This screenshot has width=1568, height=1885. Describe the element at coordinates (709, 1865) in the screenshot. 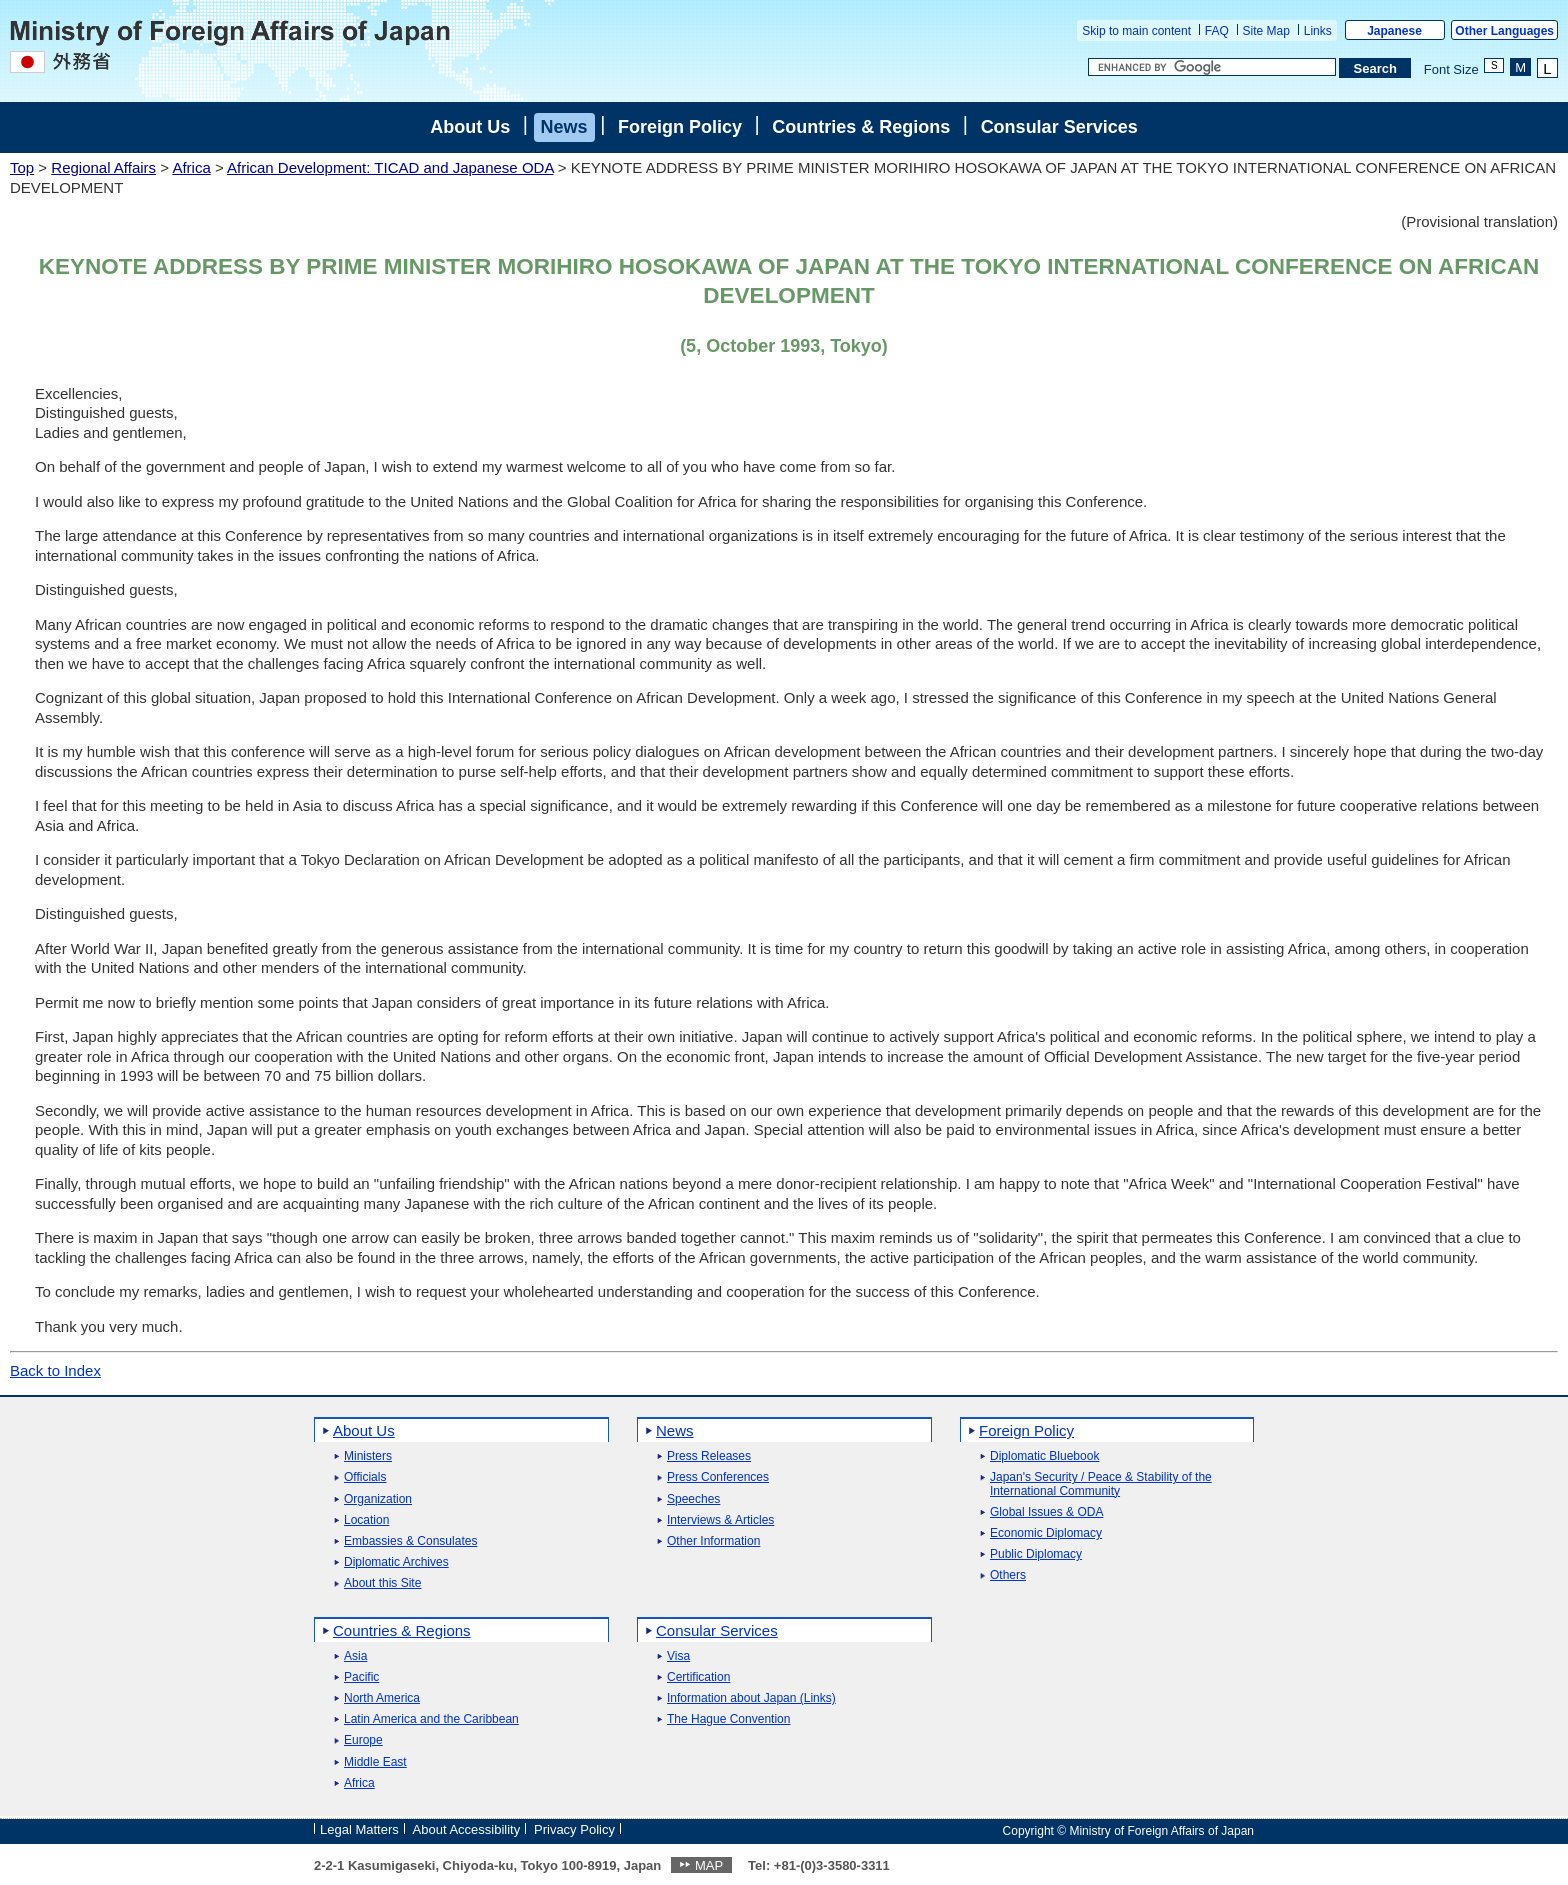

I see `MAP` at that location.